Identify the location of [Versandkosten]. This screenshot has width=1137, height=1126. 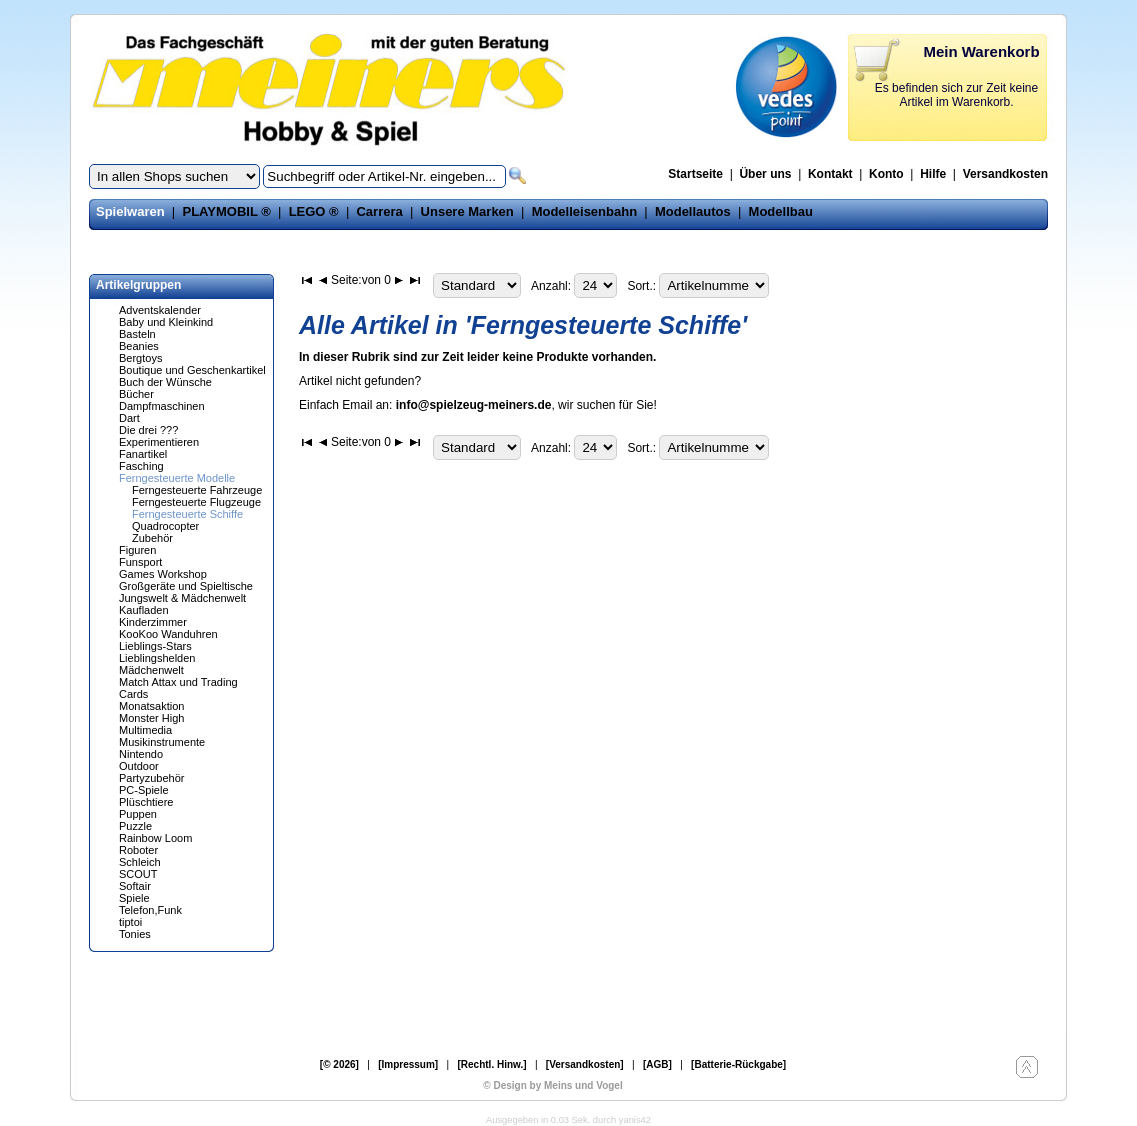
(585, 1064).